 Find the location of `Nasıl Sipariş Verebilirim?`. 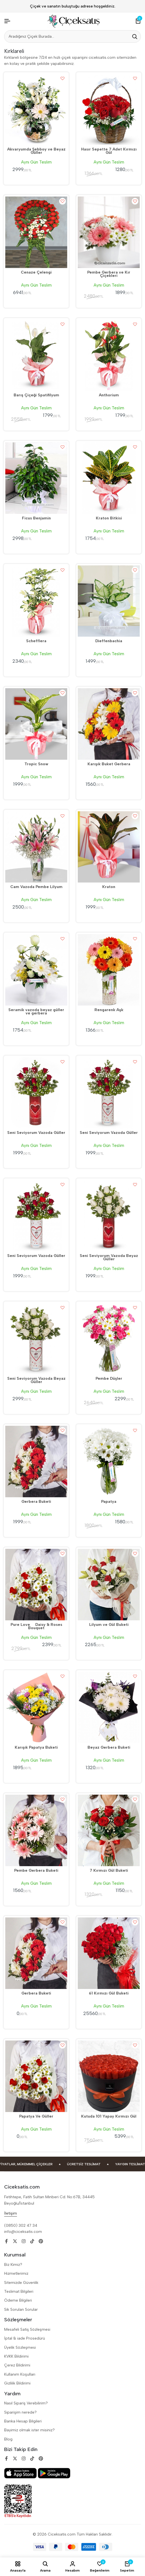

Nasıl Sipariş Verebilirim? is located at coordinates (26, 2403).